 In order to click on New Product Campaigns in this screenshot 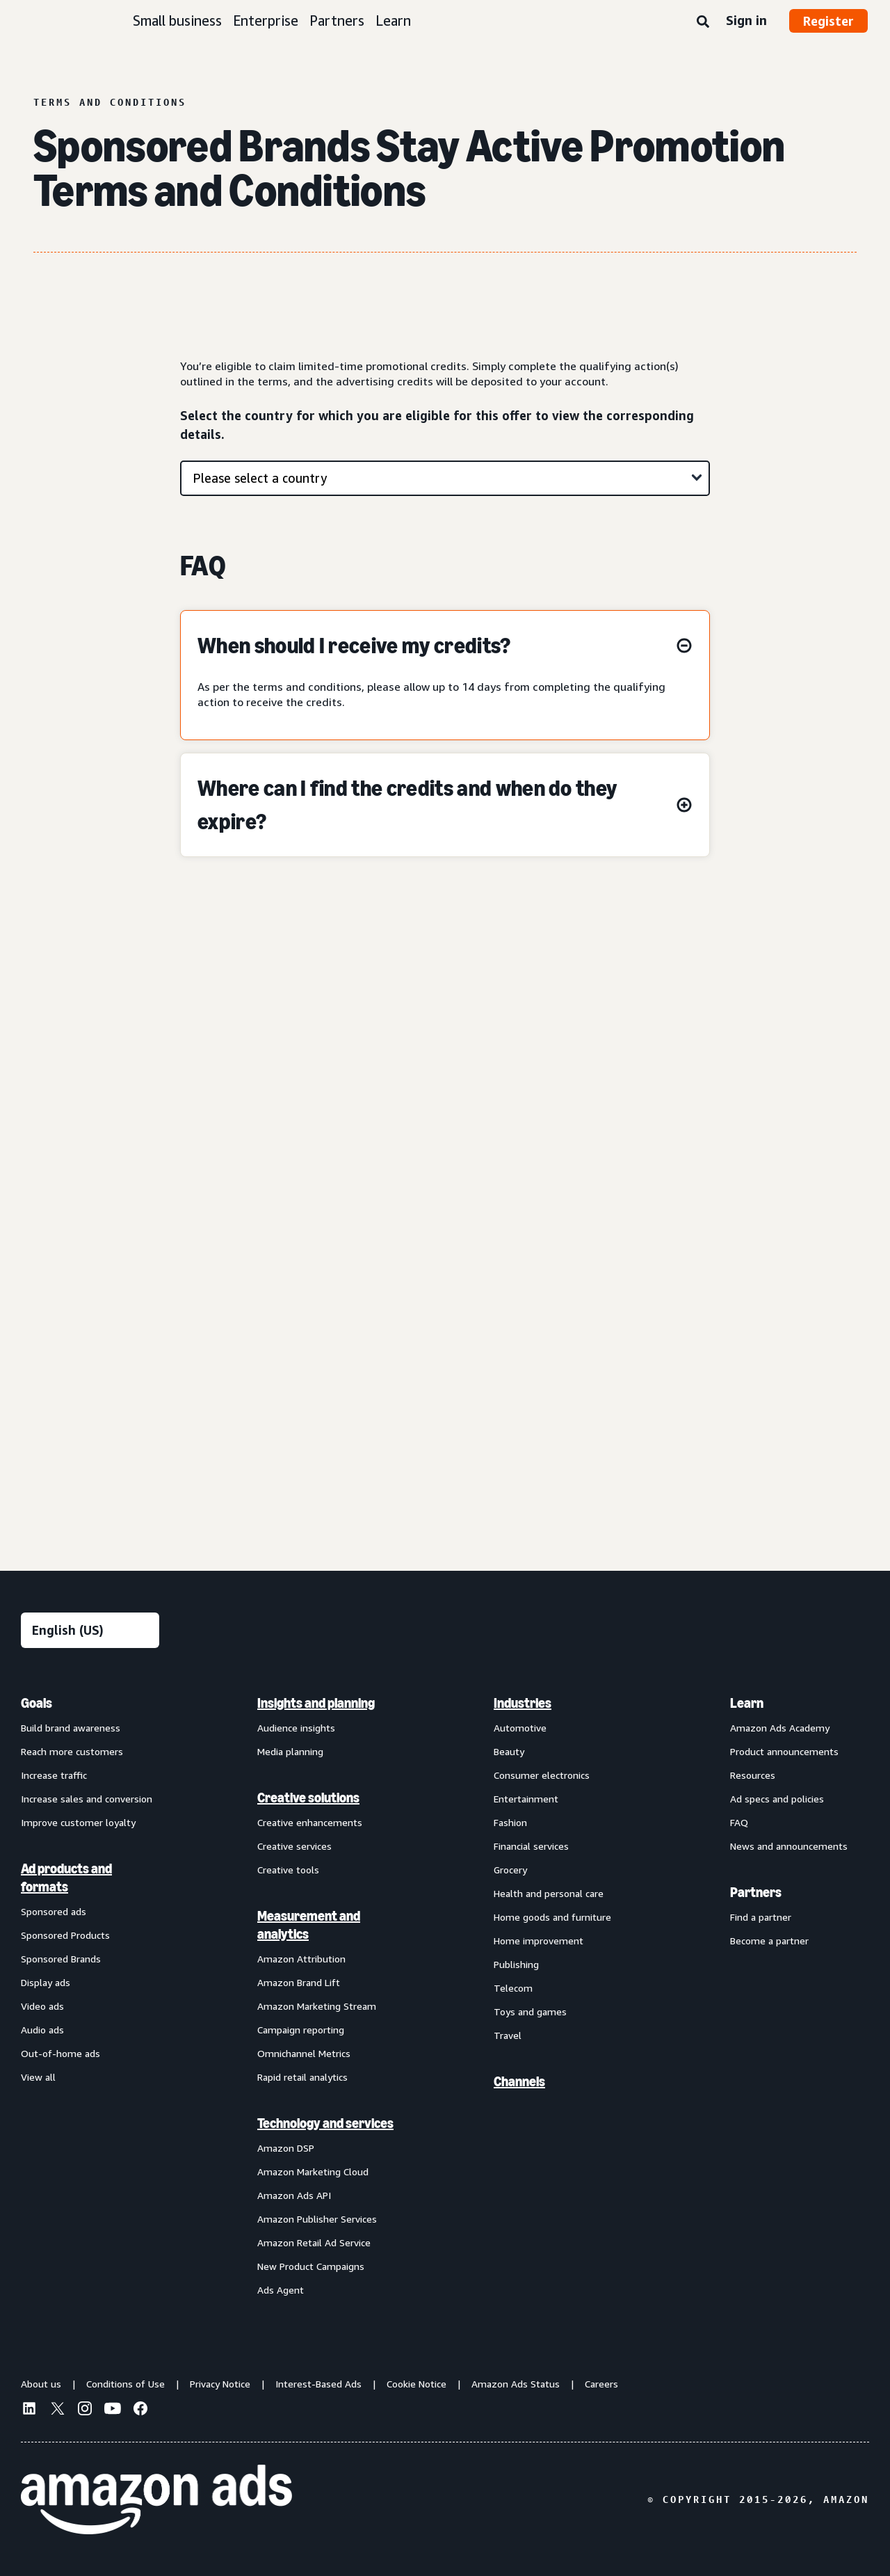, I will do `click(310, 2266)`.